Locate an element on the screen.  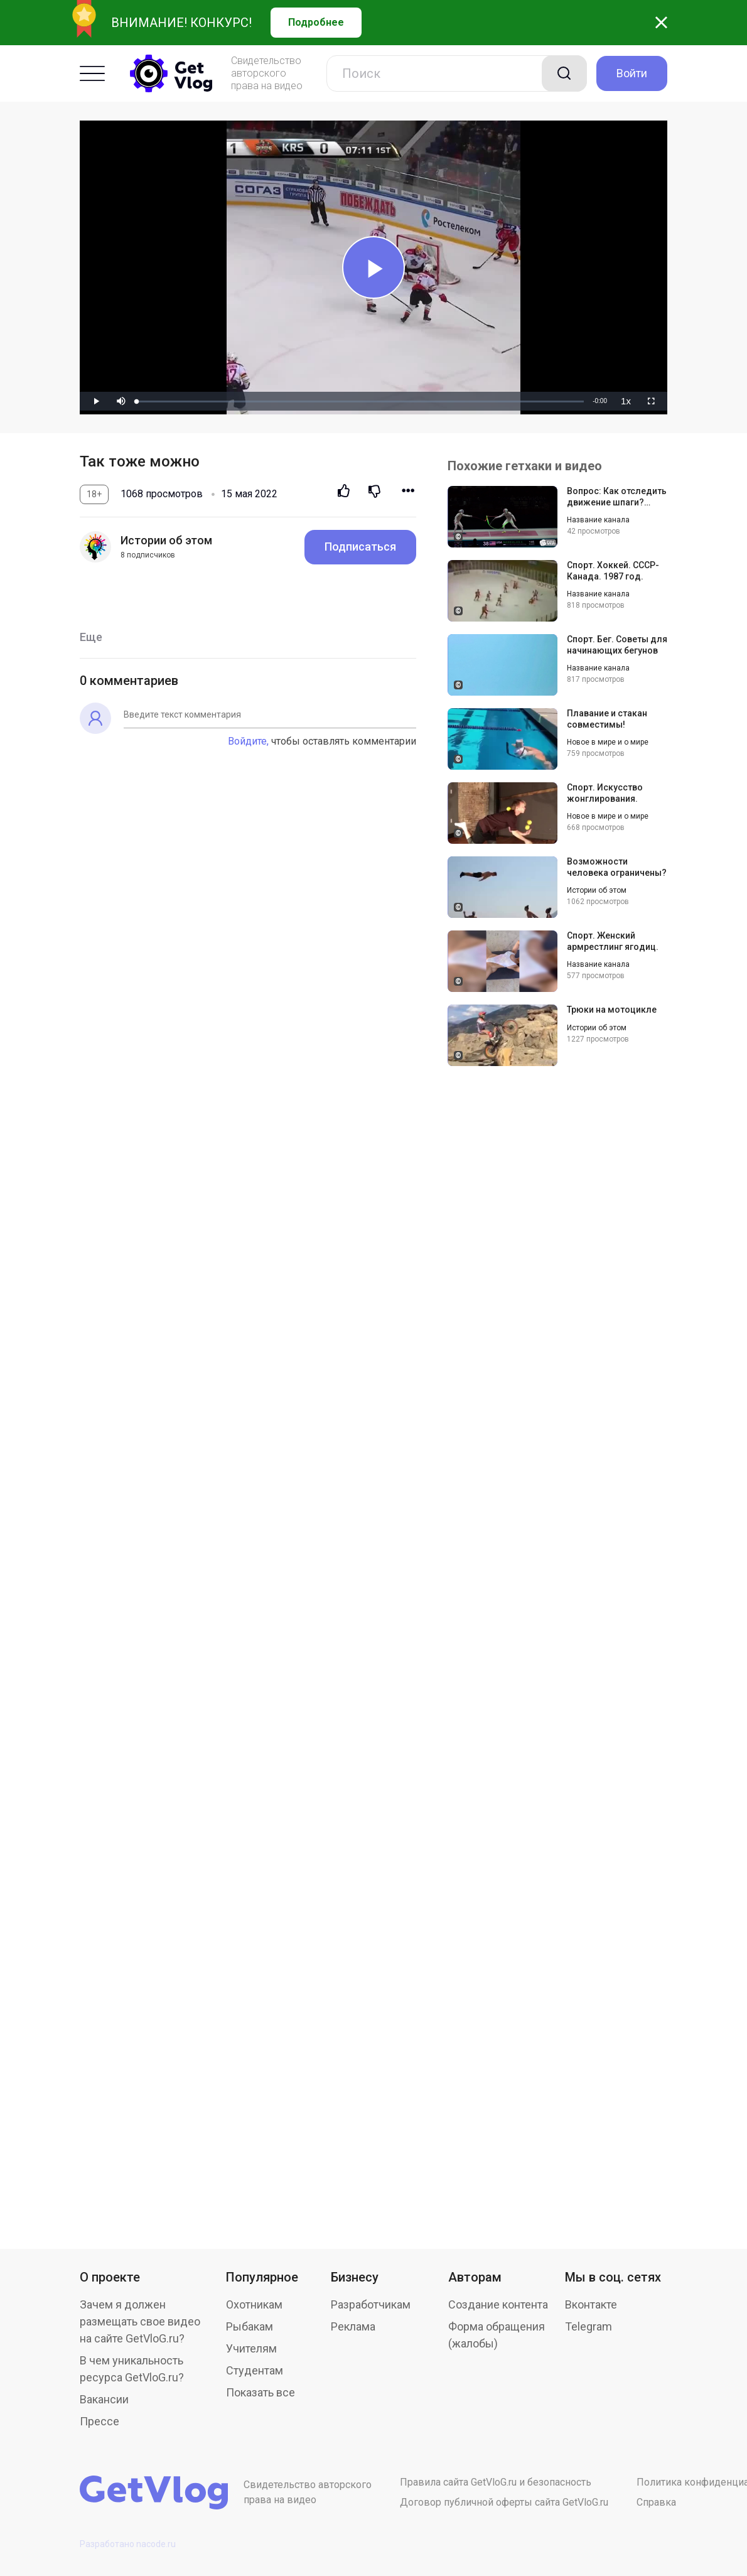
Учителям is located at coordinates (251, 2348).